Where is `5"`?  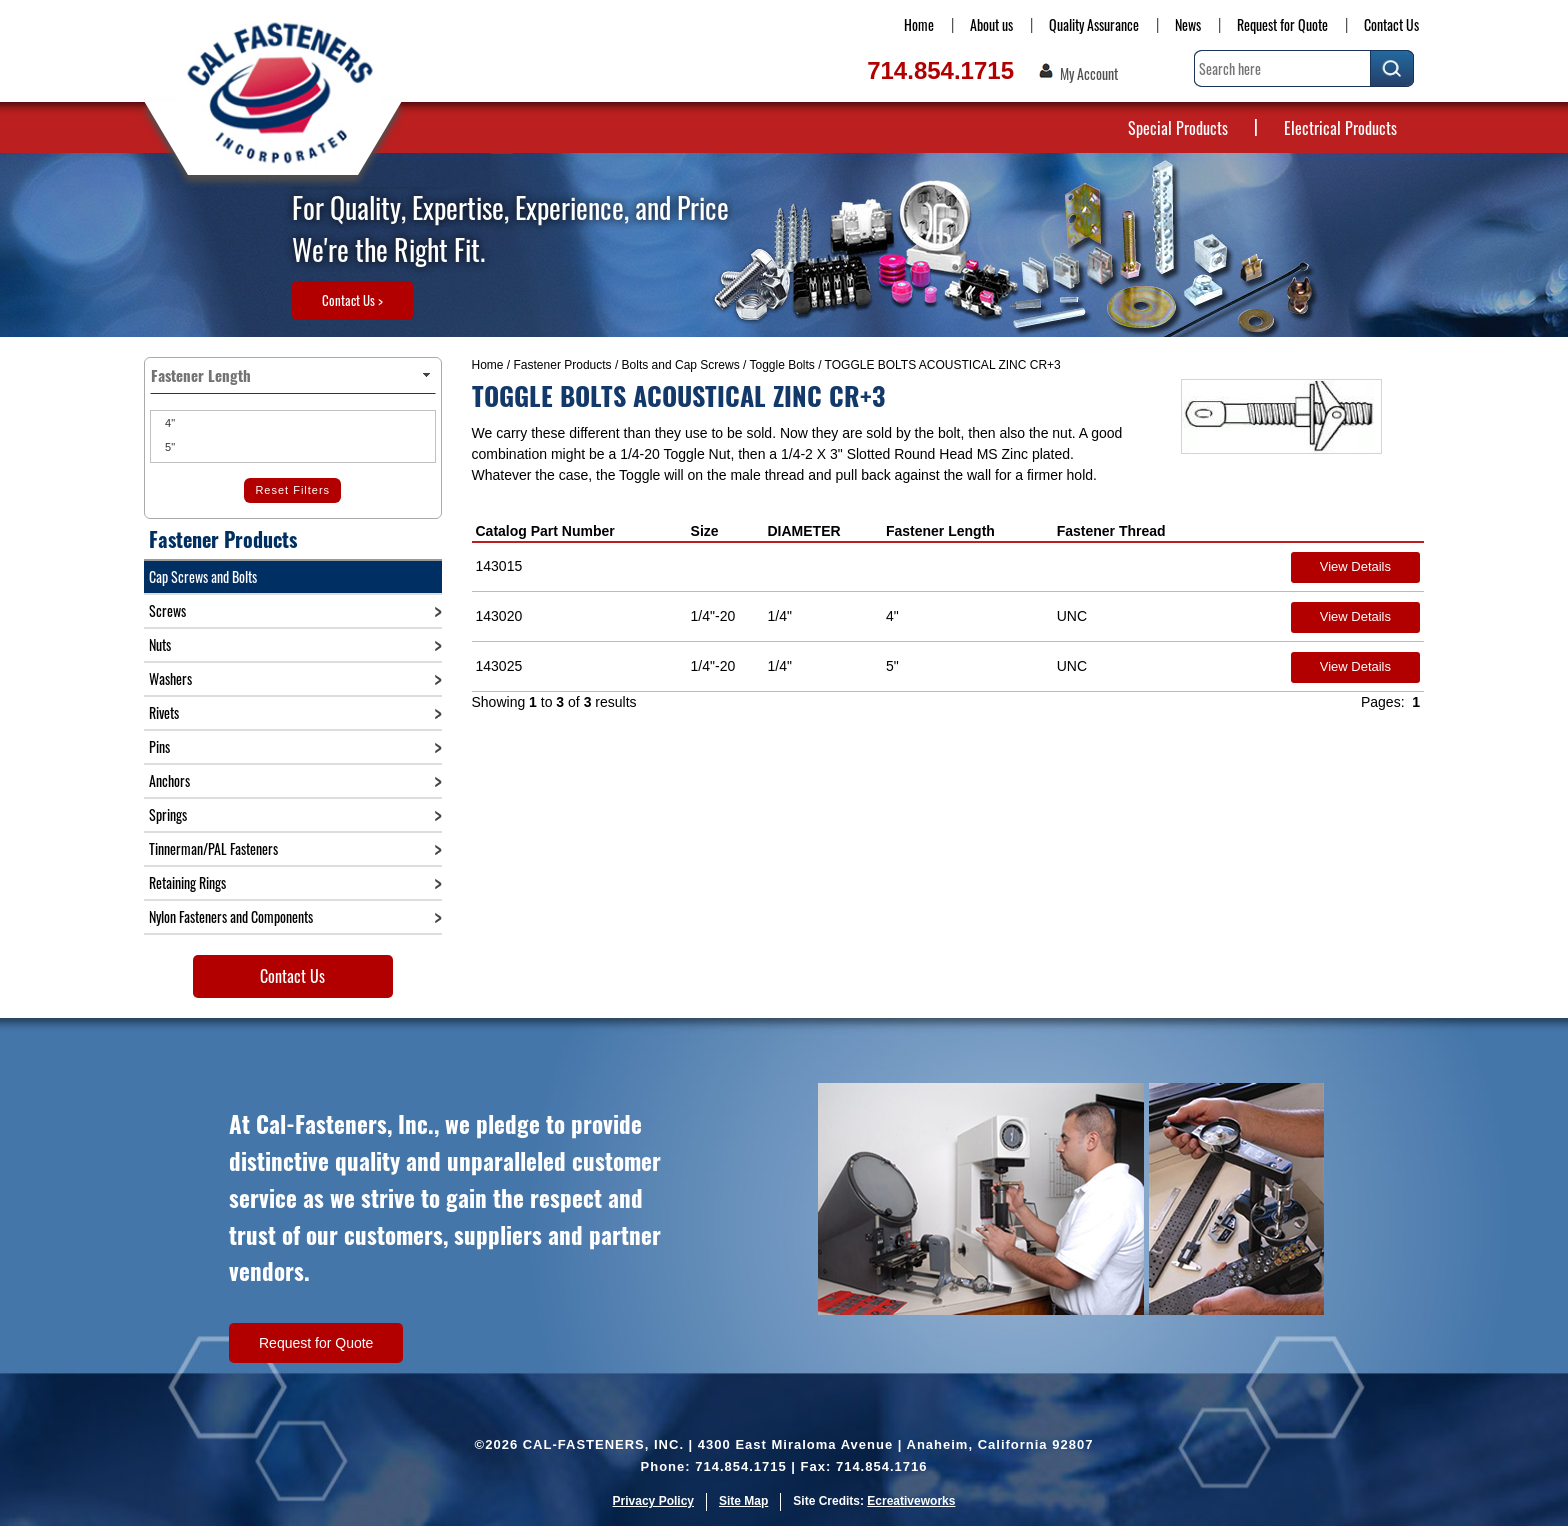
5" is located at coordinates (168, 447).